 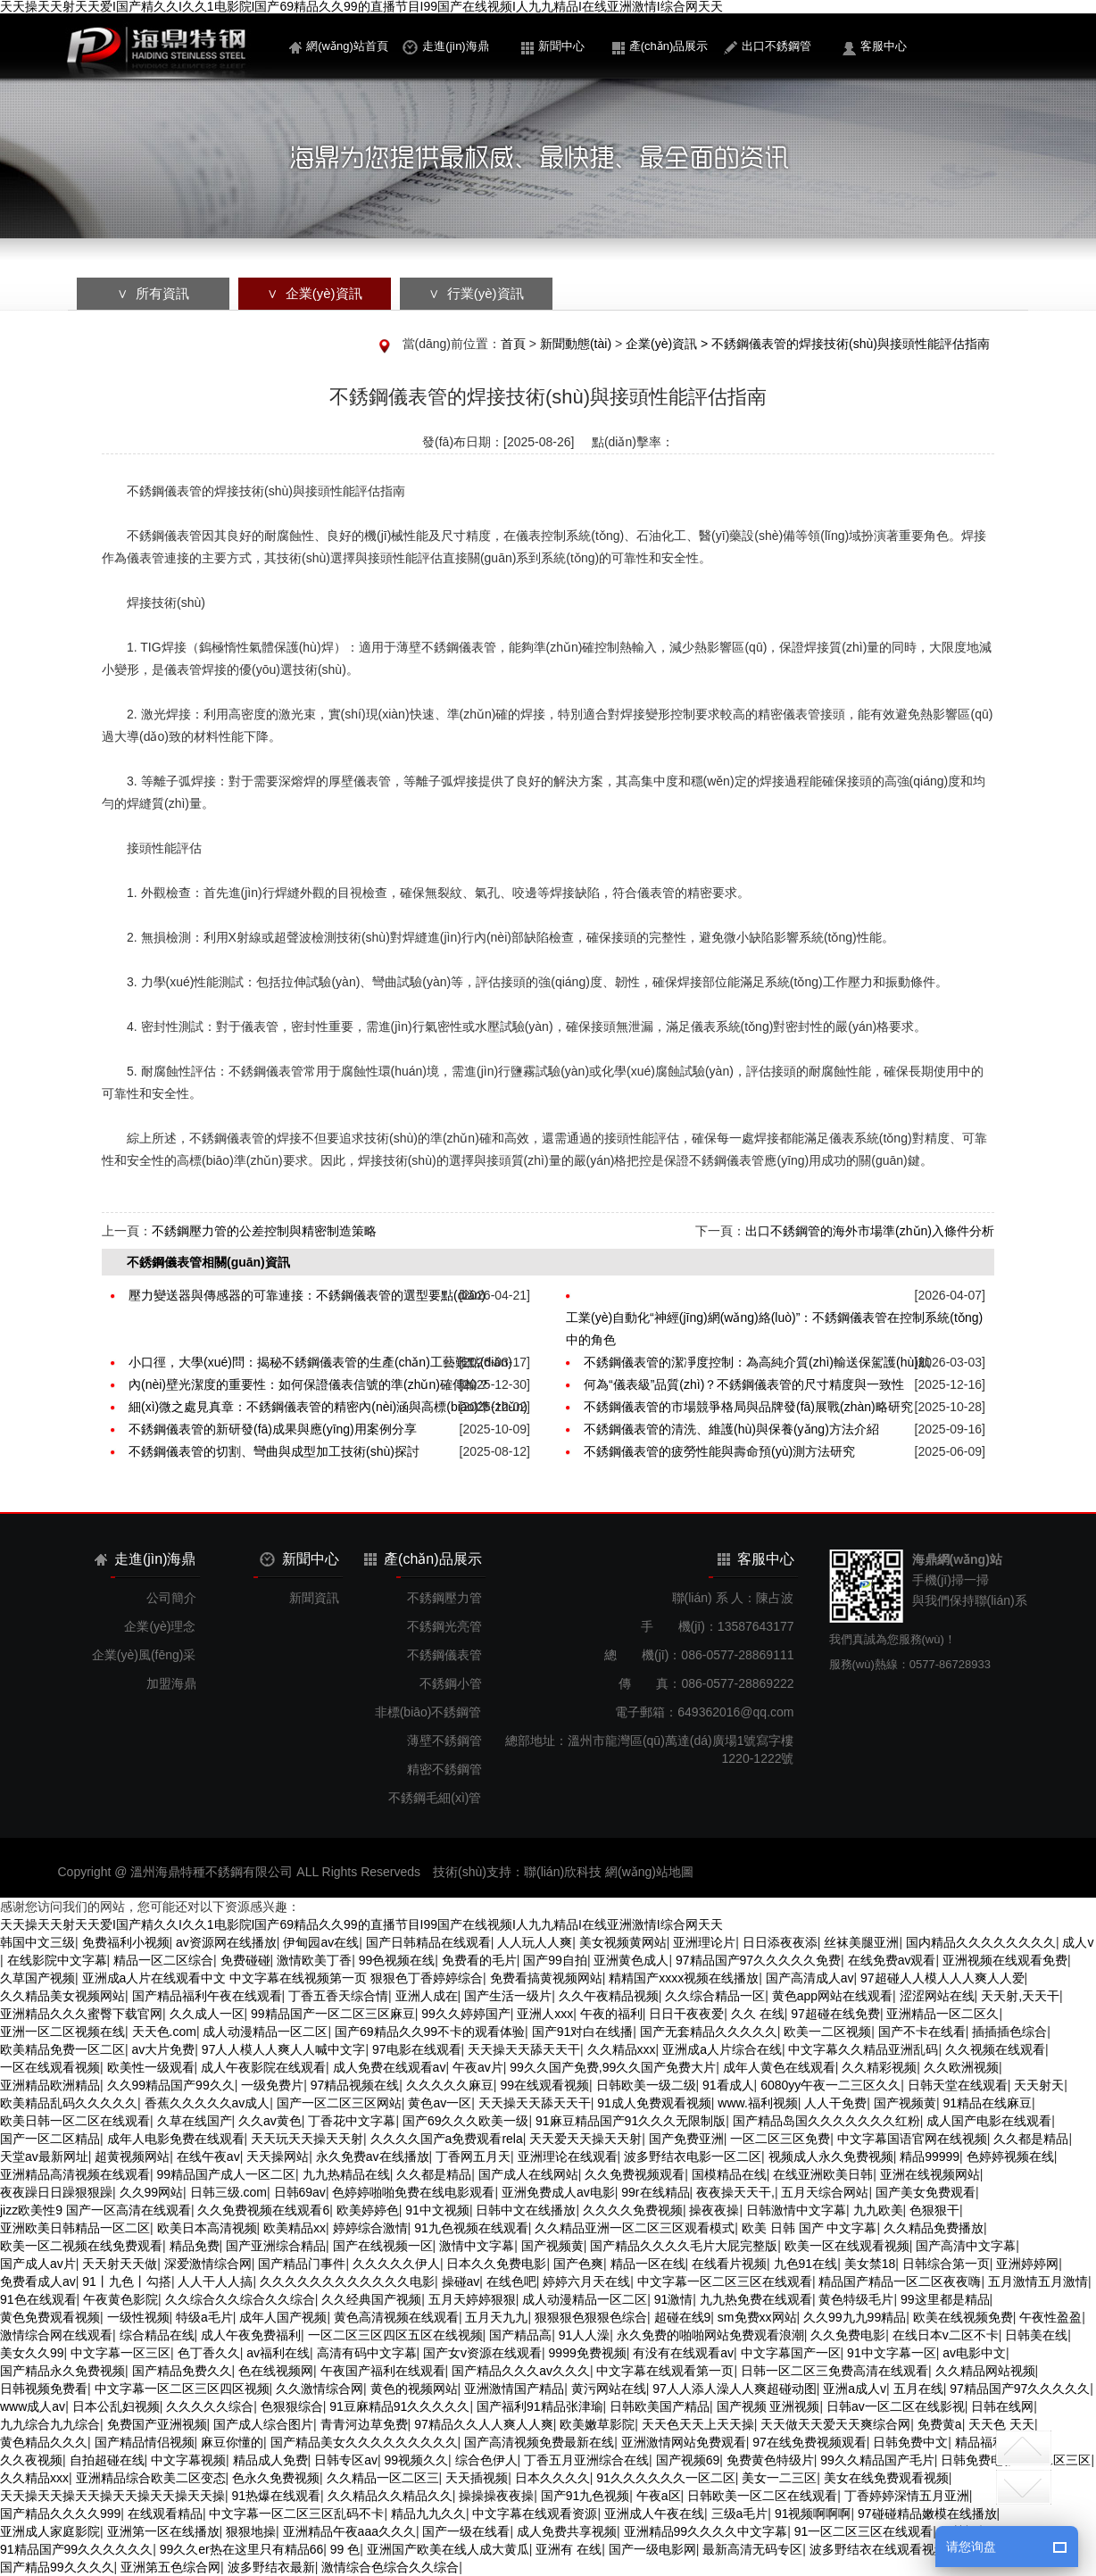 I want to click on 天天做天天爱天天爽综合网, so click(x=835, y=2424).